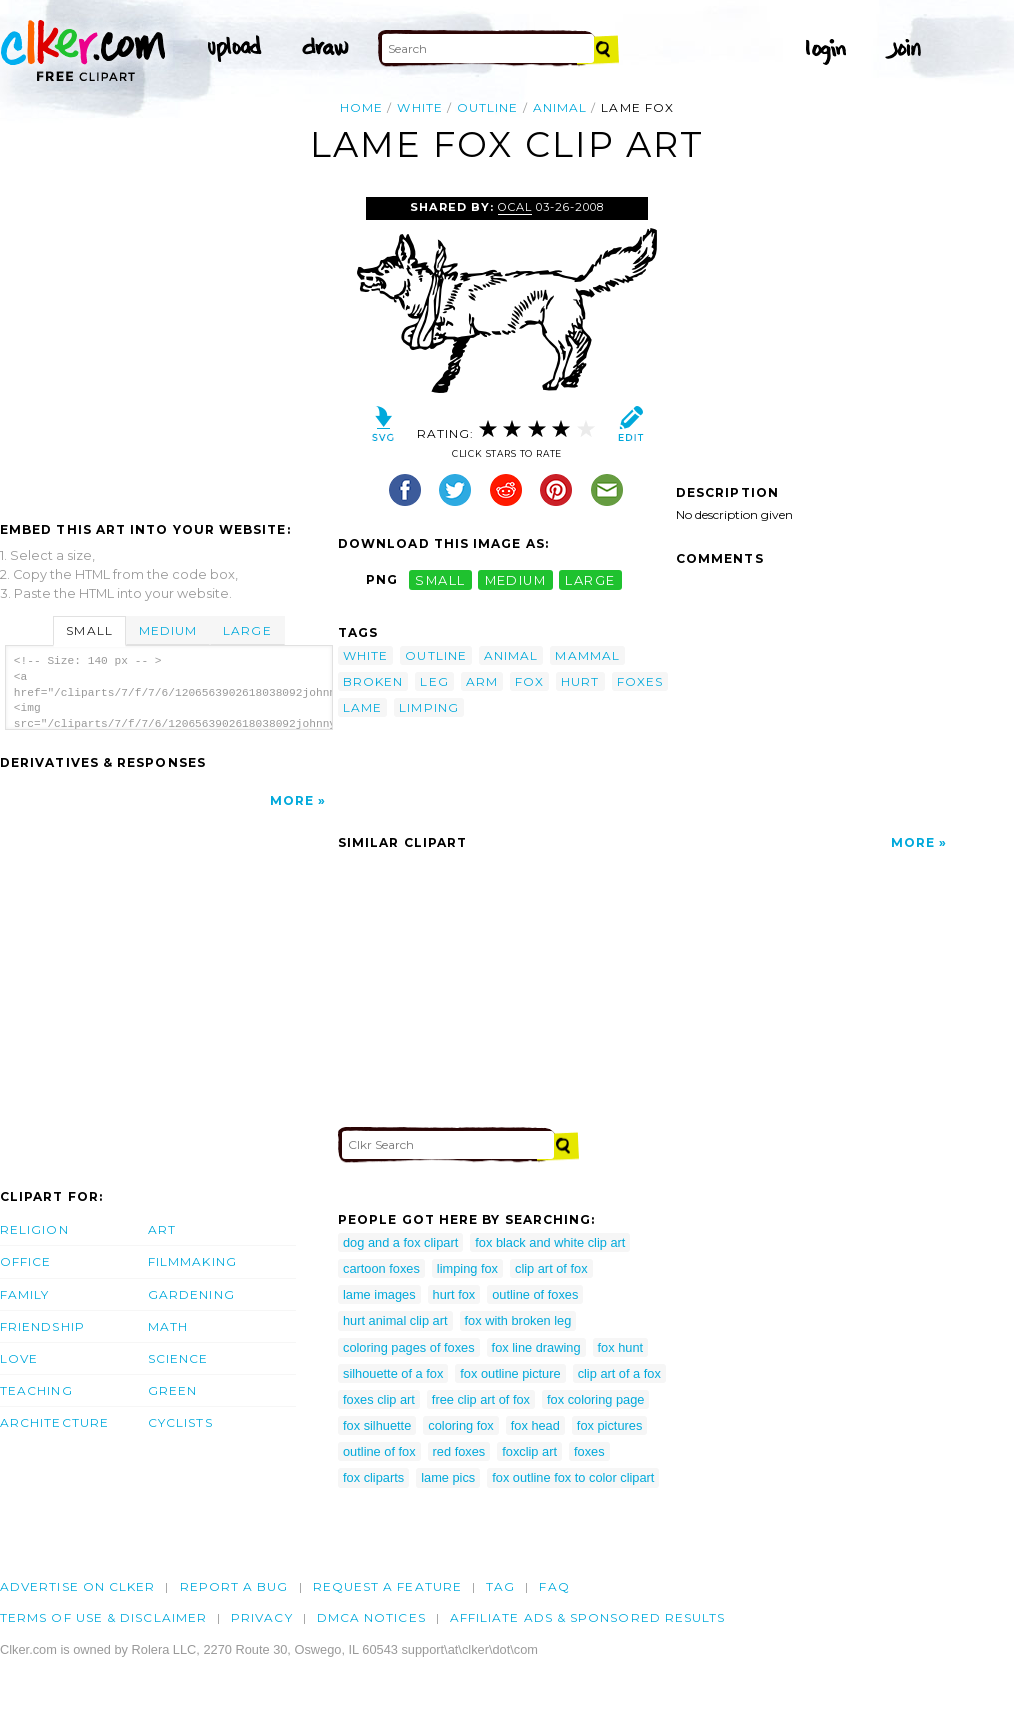 The height and width of the screenshot is (1723, 1014). What do you see at coordinates (454, 1294) in the screenshot?
I see `hurt fox` at bounding box center [454, 1294].